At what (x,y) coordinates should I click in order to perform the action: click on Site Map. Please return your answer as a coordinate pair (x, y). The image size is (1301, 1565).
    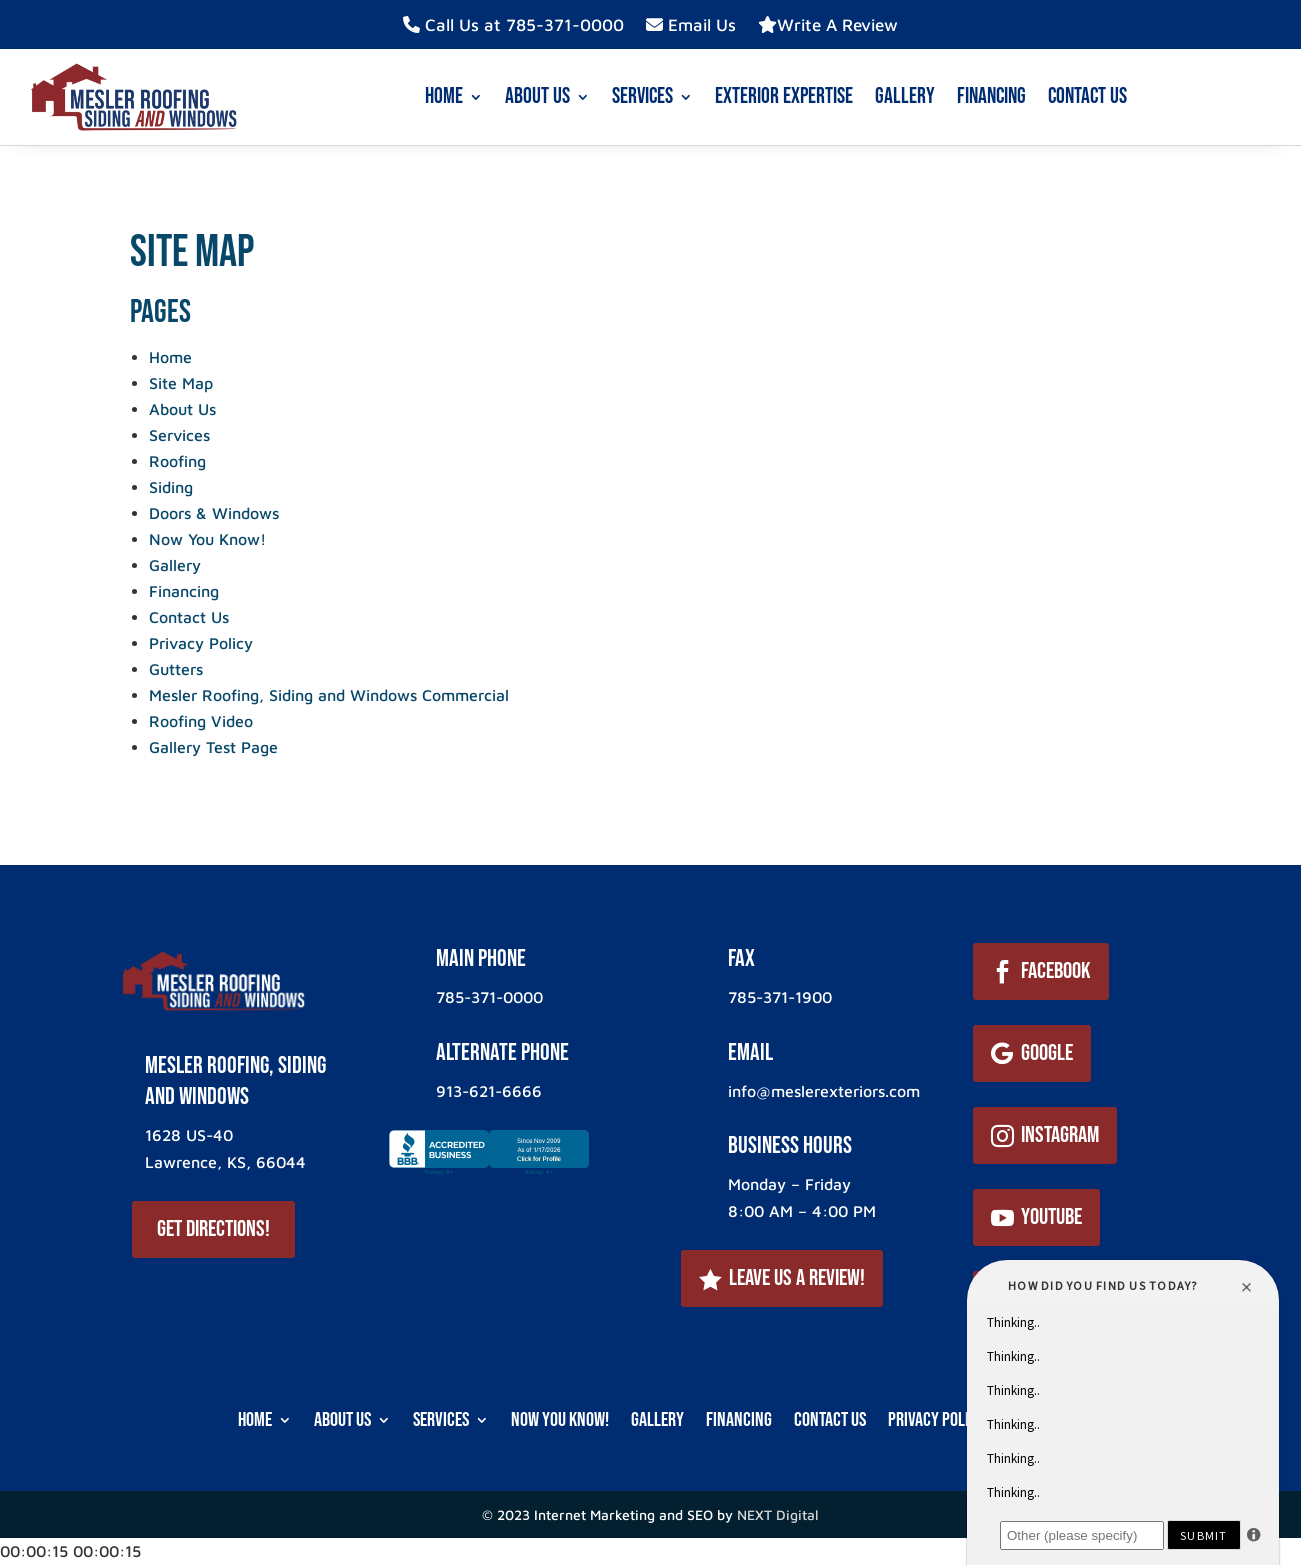
    Looking at the image, I should click on (181, 383).